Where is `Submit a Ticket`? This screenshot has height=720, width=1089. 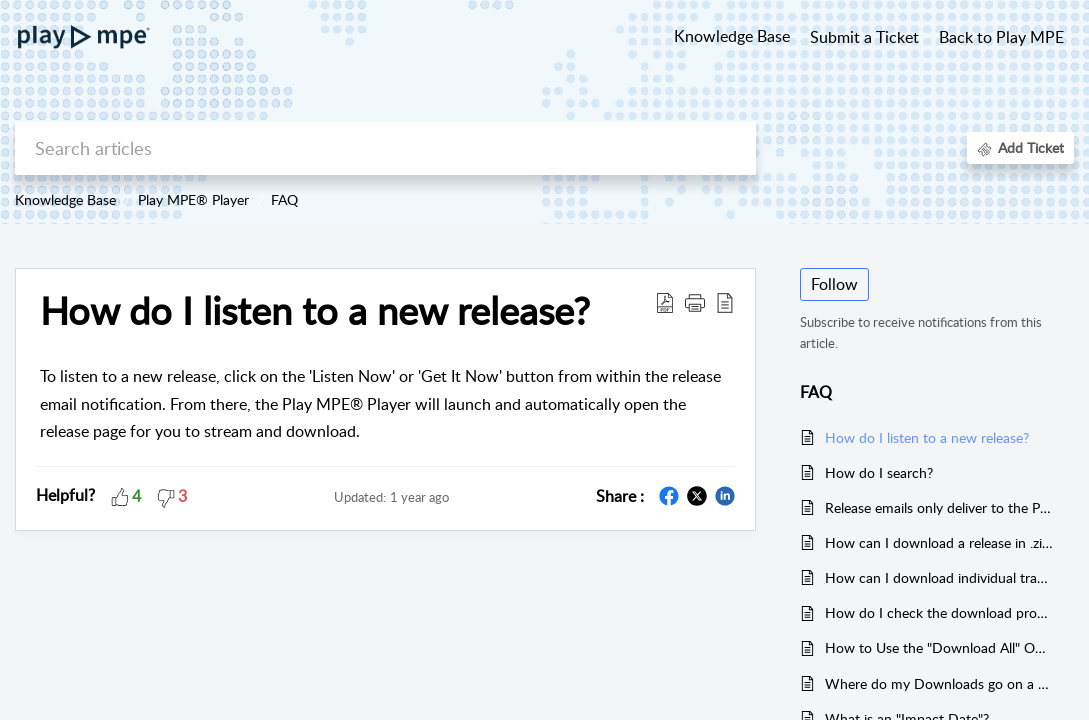 Submit a Ticket is located at coordinates (864, 37).